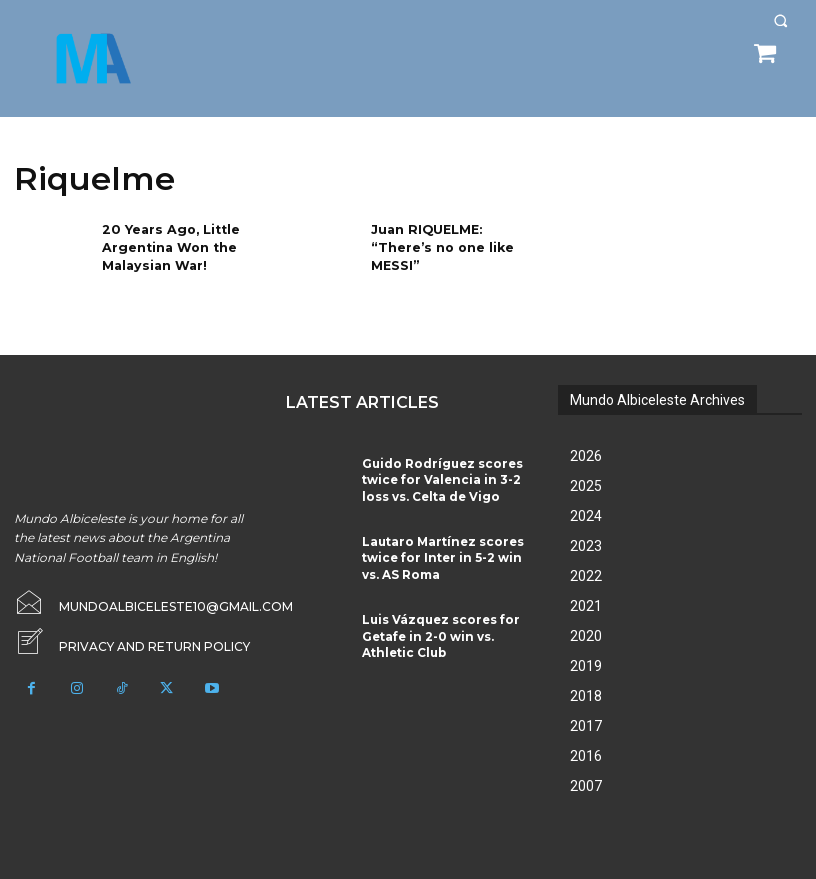 This screenshot has width=816, height=879. What do you see at coordinates (132, 644) in the screenshot?
I see `[icon_box]` at bounding box center [132, 644].